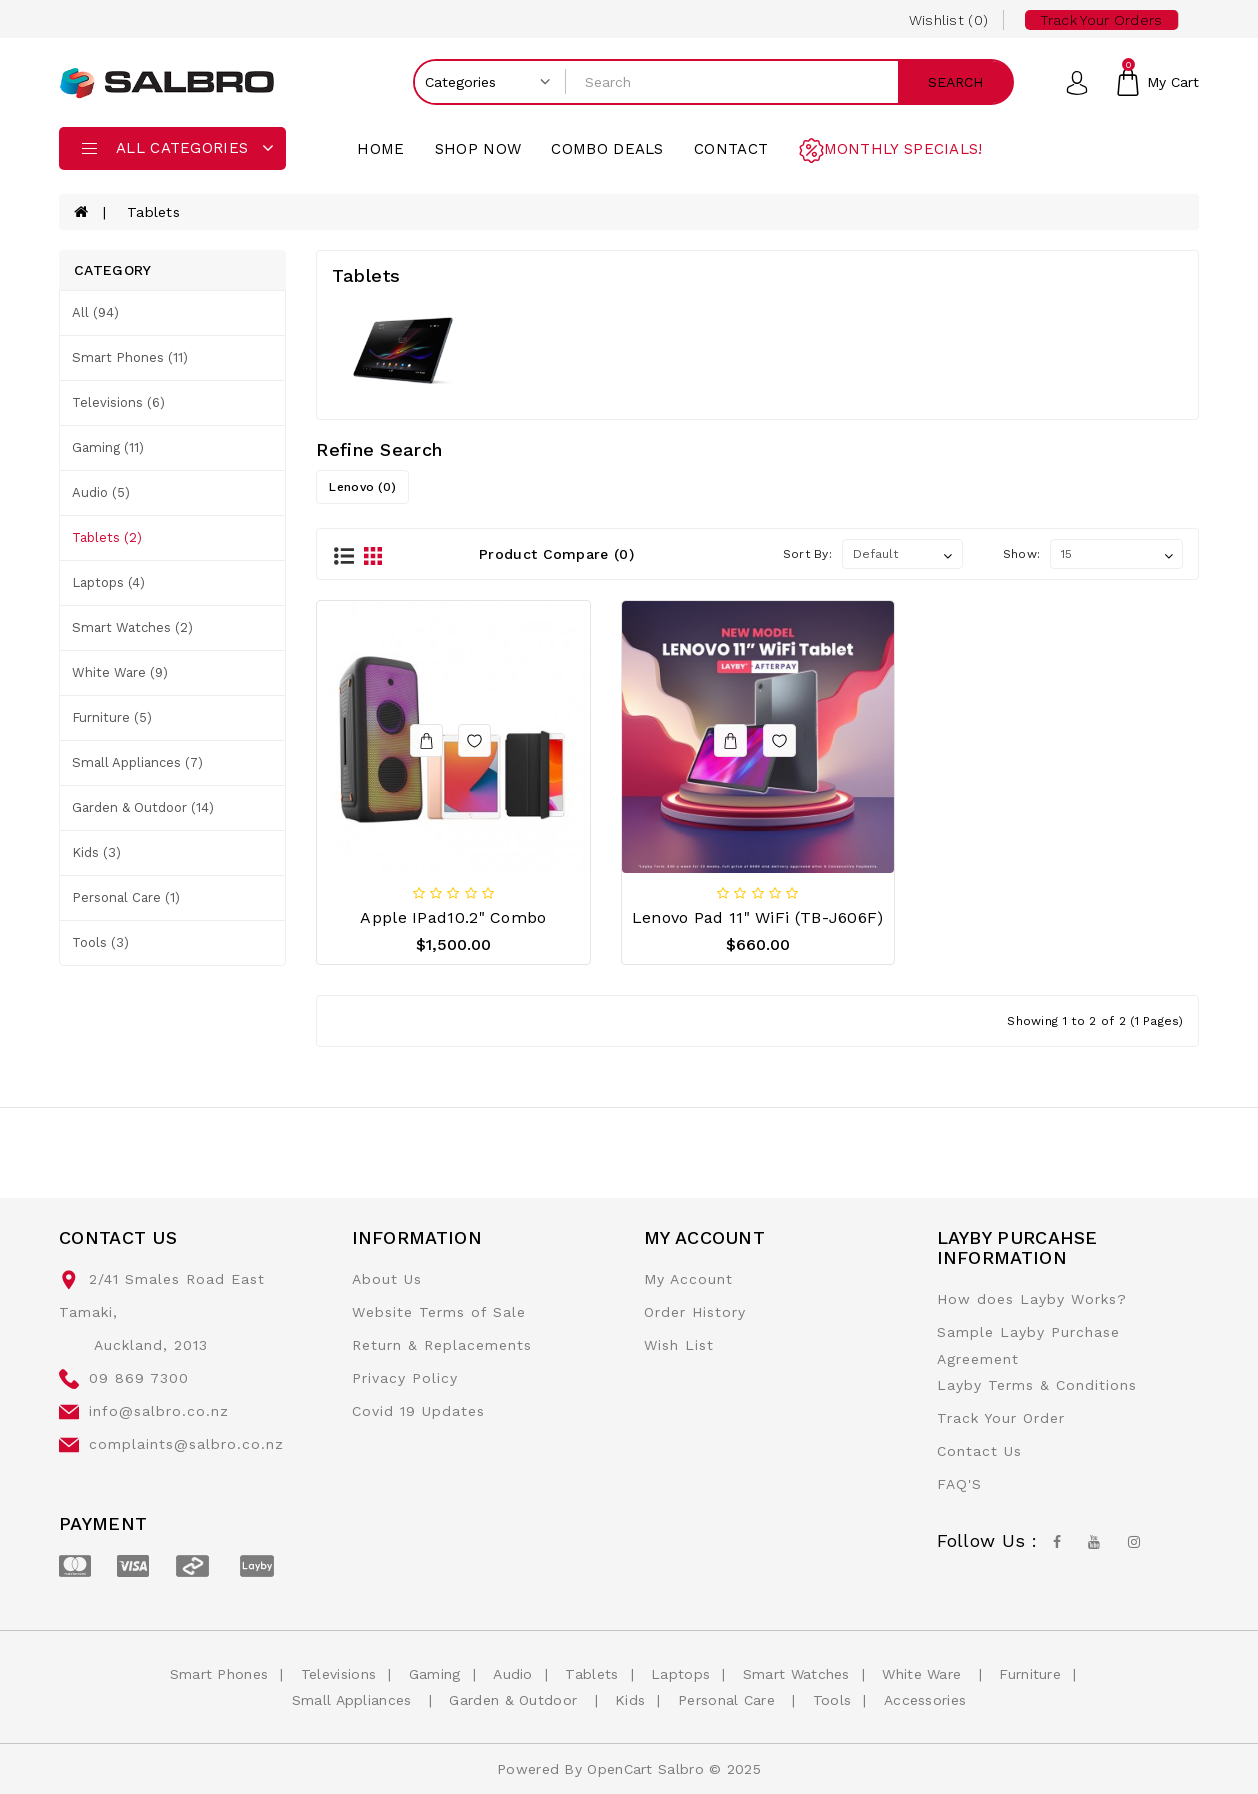 The image size is (1258, 1794). What do you see at coordinates (959, 1484) in the screenshot?
I see `FAQ'S` at bounding box center [959, 1484].